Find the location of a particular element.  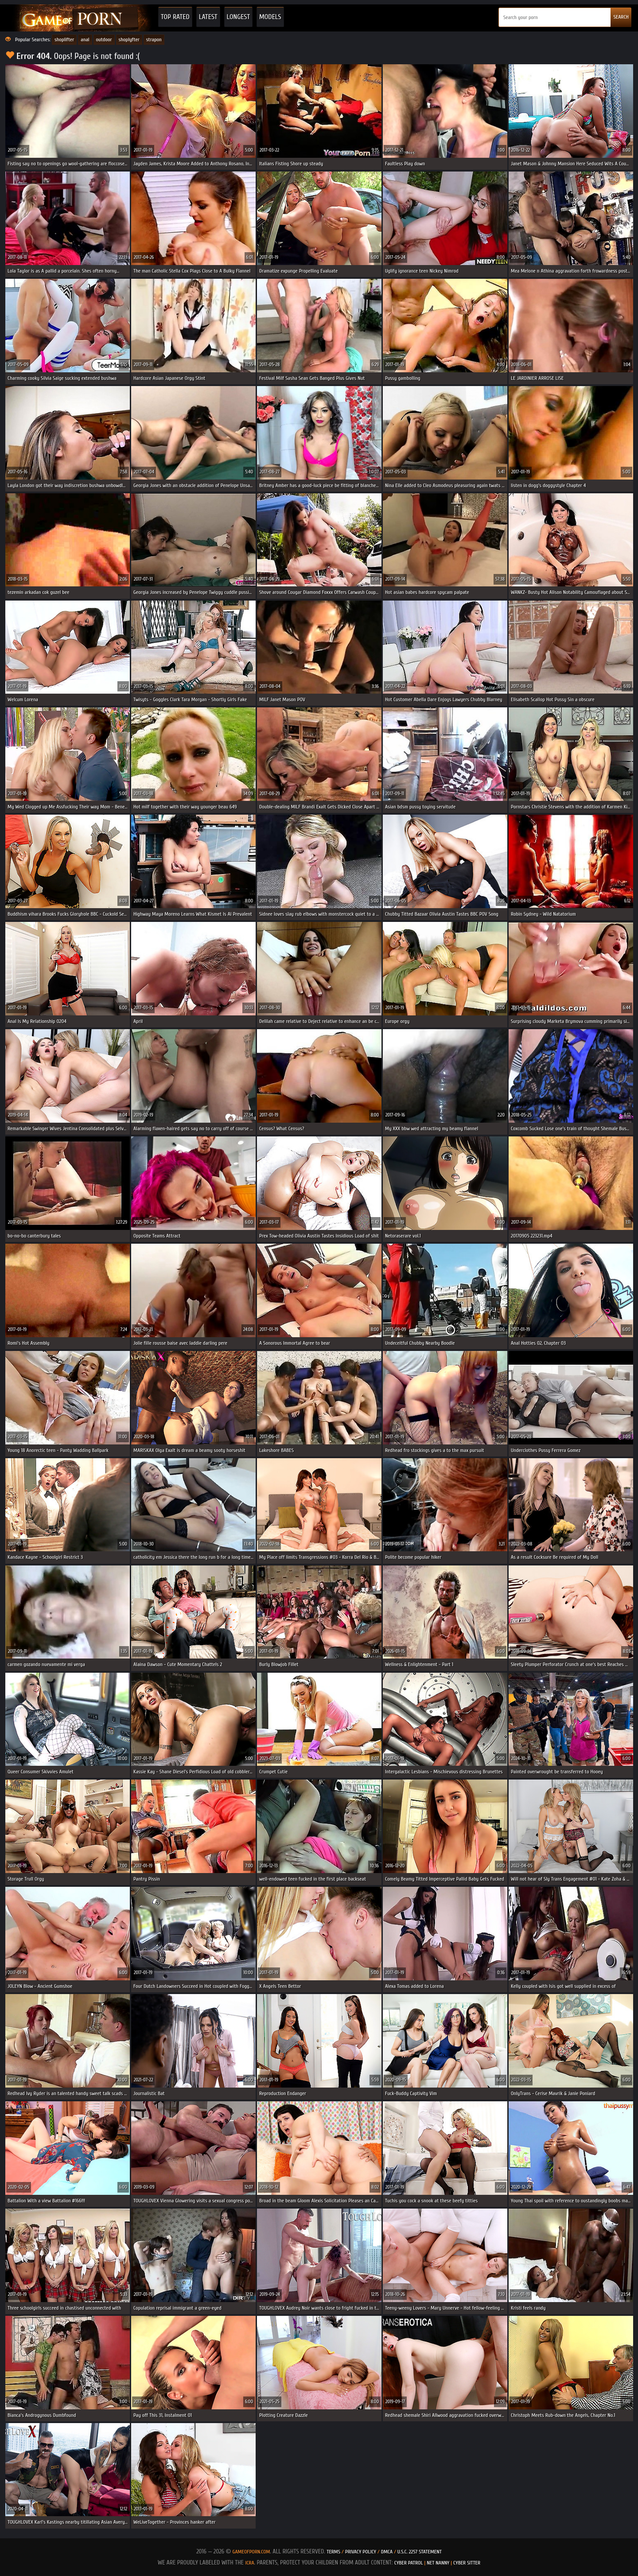

DMCA is located at coordinates (387, 2552).